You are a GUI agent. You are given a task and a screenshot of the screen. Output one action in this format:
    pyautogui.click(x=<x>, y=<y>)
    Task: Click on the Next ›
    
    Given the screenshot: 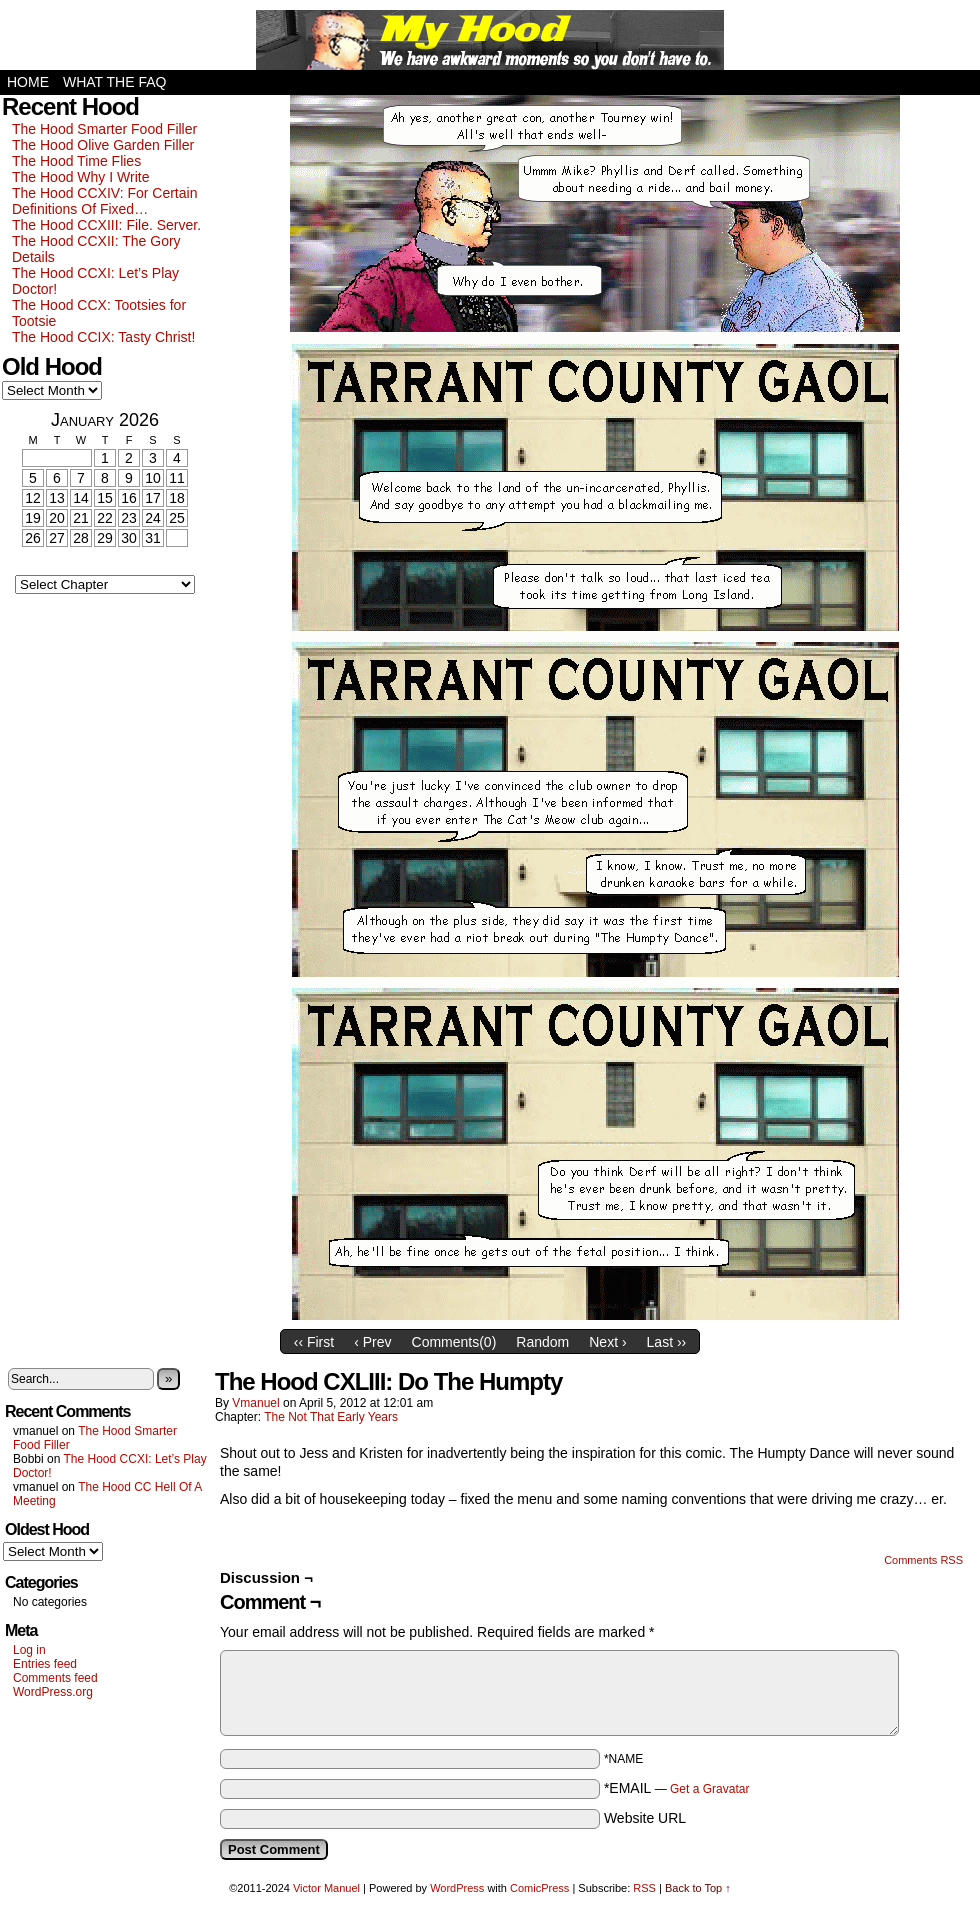 What is the action you would take?
    pyautogui.click(x=607, y=1342)
    